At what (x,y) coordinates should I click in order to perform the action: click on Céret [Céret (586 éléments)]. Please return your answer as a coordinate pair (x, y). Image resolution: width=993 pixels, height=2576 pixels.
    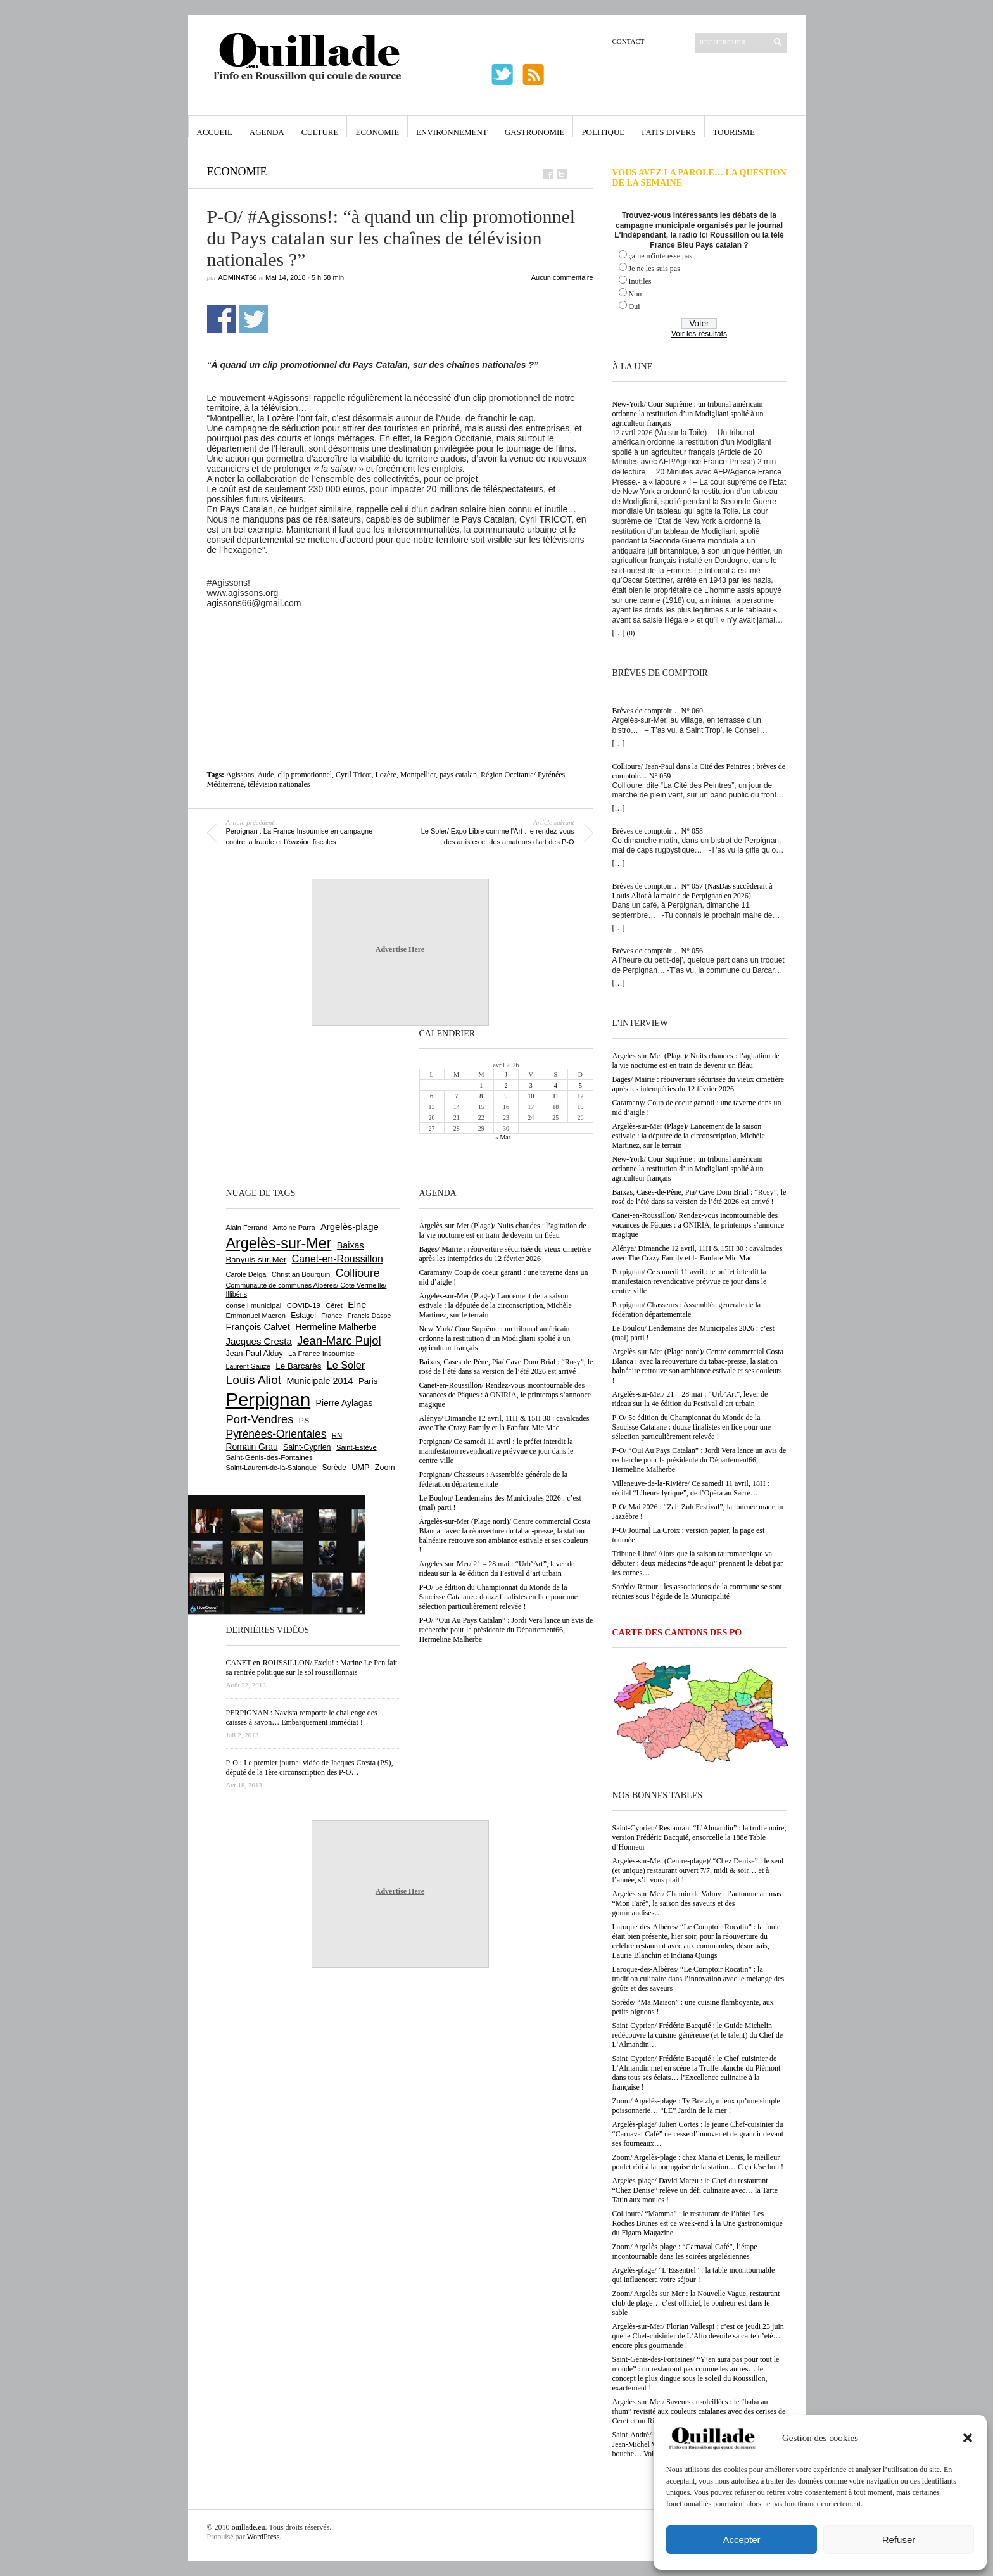
    Looking at the image, I should click on (334, 1305).